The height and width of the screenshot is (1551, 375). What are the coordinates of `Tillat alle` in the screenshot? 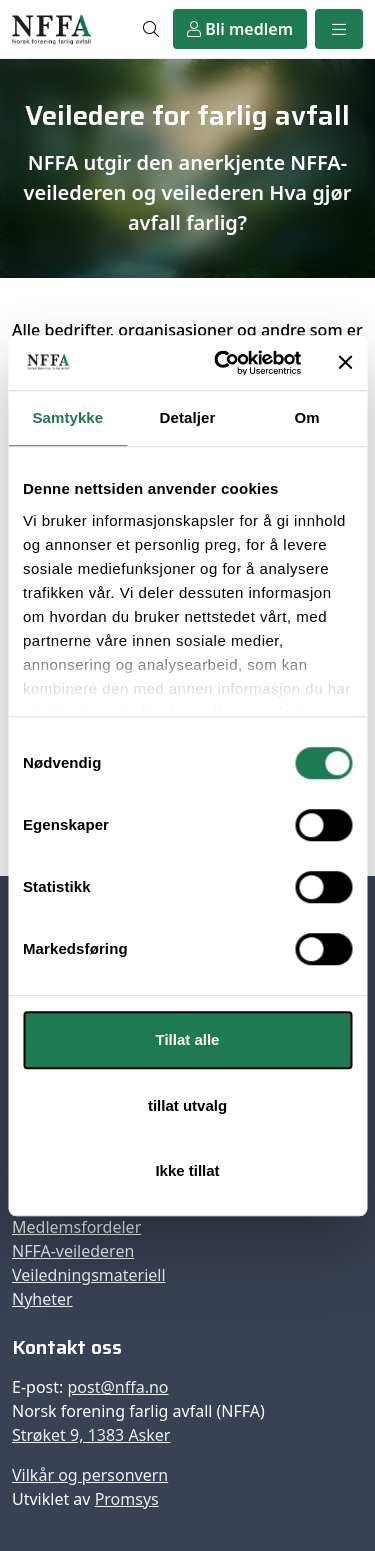 It's located at (188, 1039).